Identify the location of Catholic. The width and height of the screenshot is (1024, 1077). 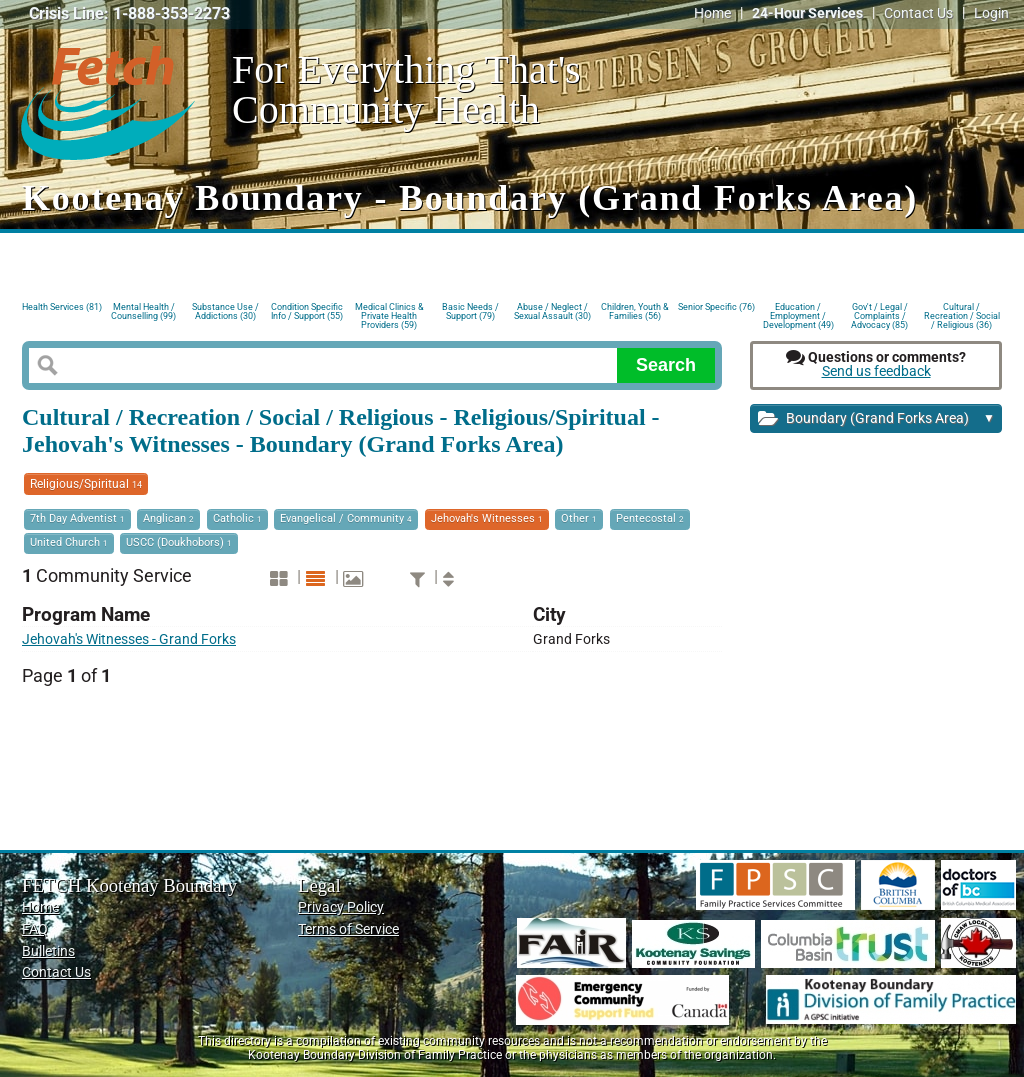
(237, 518).